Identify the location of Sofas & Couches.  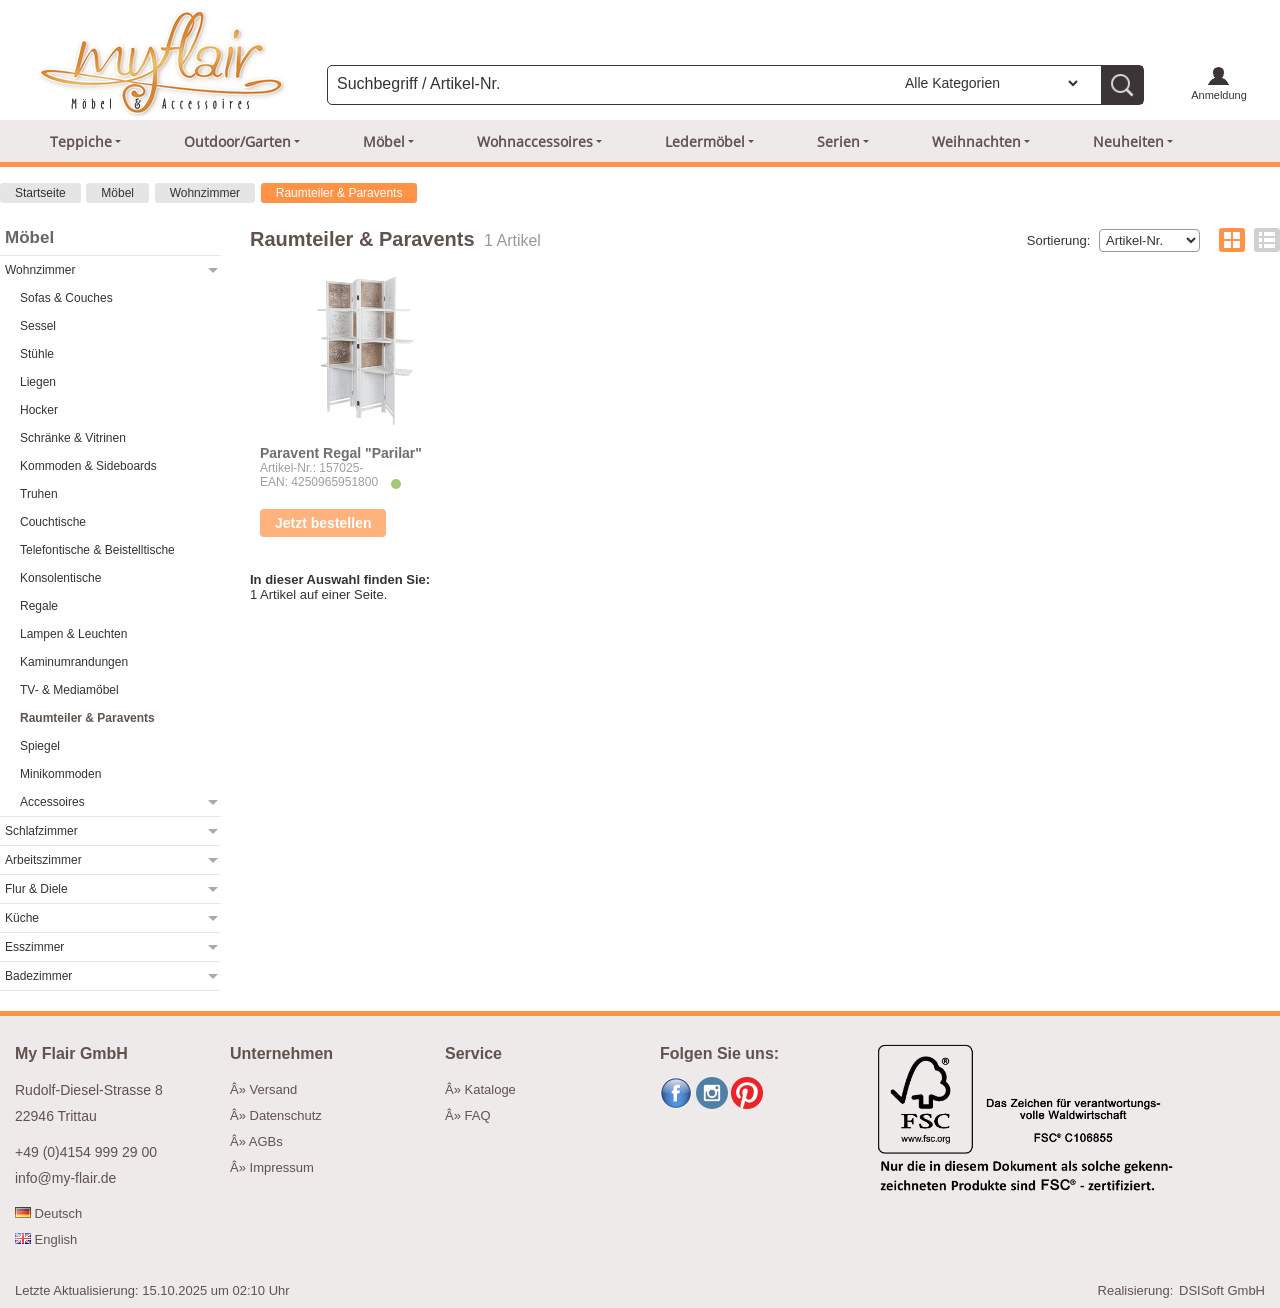
(66, 298).